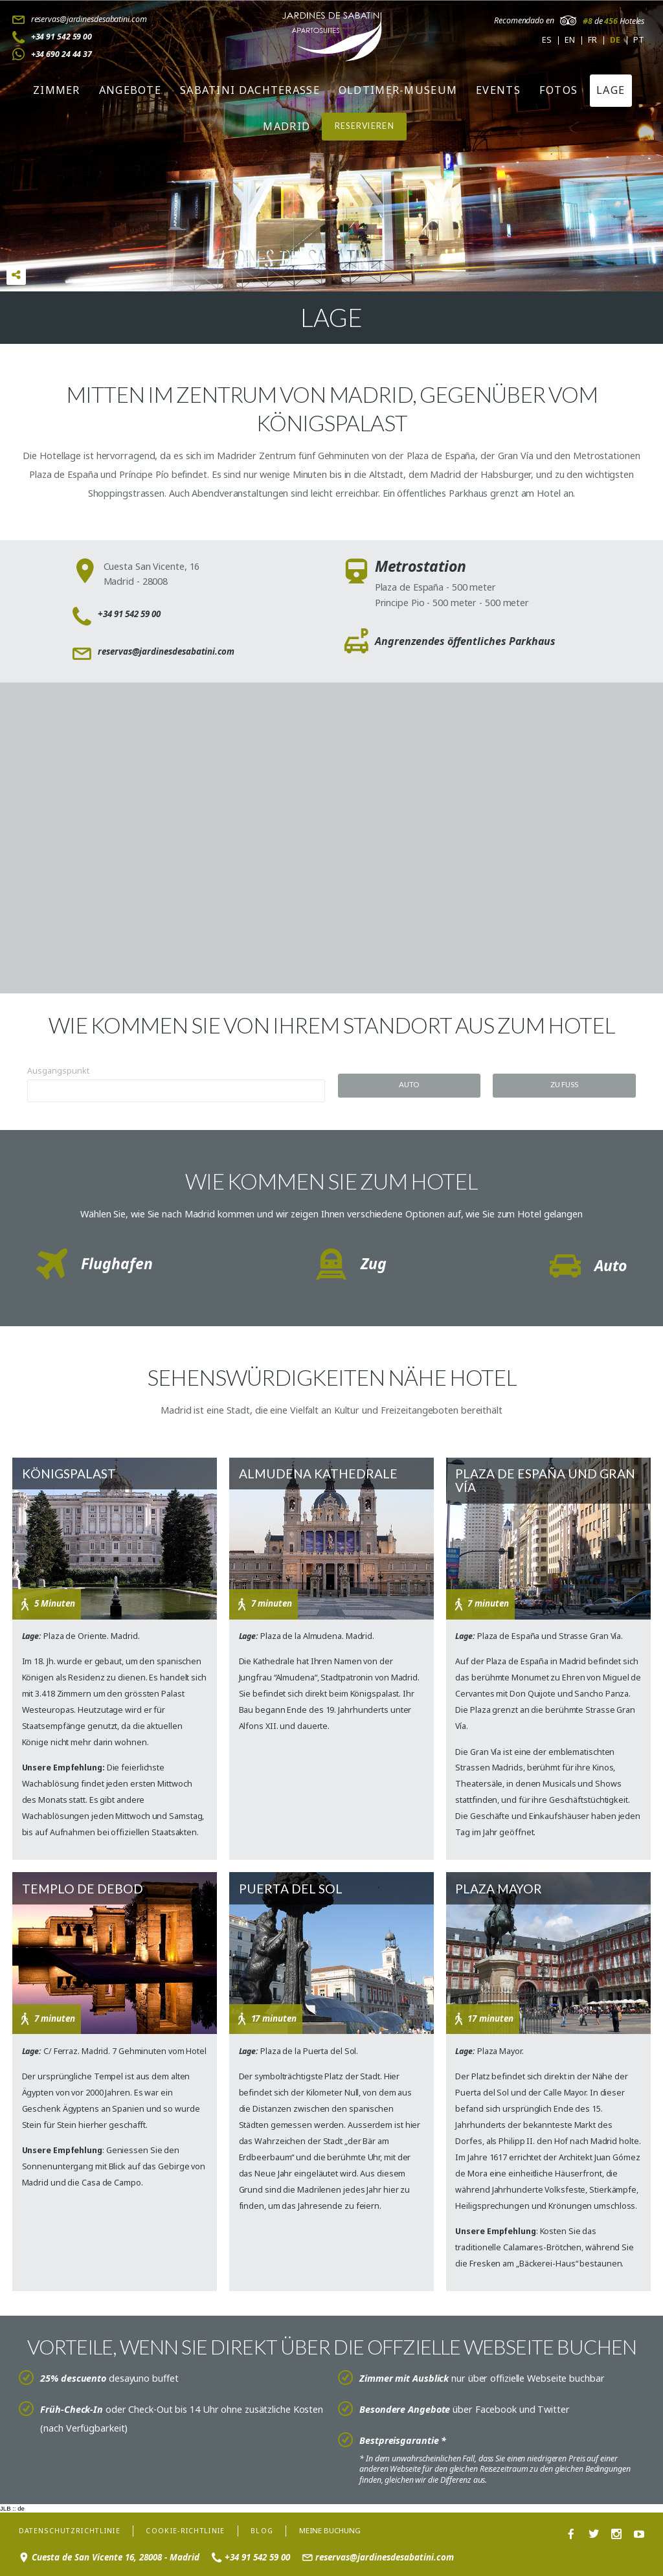 The height and width of the screenshot is (2576, 663). I want to click on Madrid, so click(286, 126).